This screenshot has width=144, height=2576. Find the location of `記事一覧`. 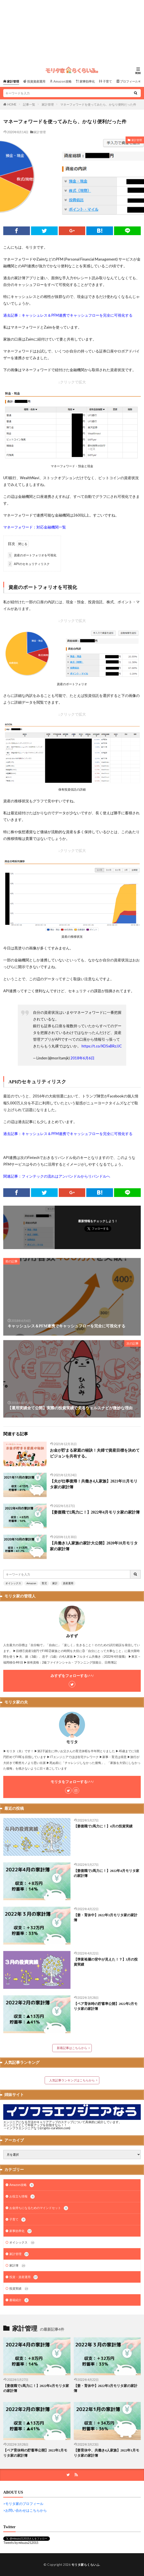

記事一覧 is located at coordinates (29, 104).